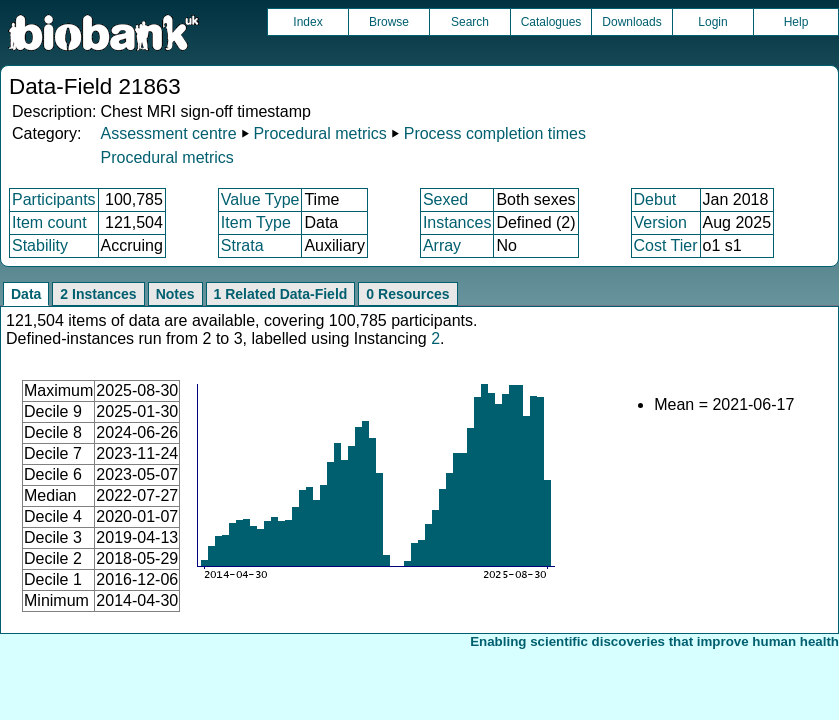 Image resolution: width=839 pixels, height=720 pixels. Describe the element at coordinates (307, 22) in the screenshot. I see `Index` at that location.